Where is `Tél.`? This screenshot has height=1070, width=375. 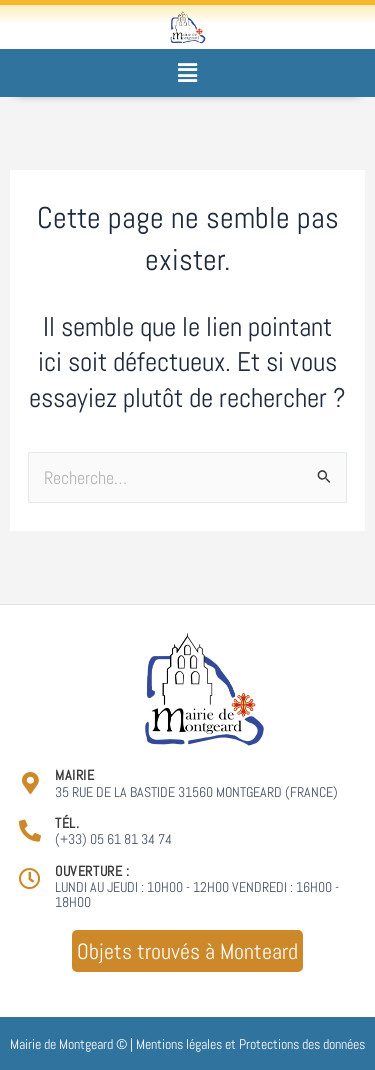
Tél. is located at coordinates (67, 823).